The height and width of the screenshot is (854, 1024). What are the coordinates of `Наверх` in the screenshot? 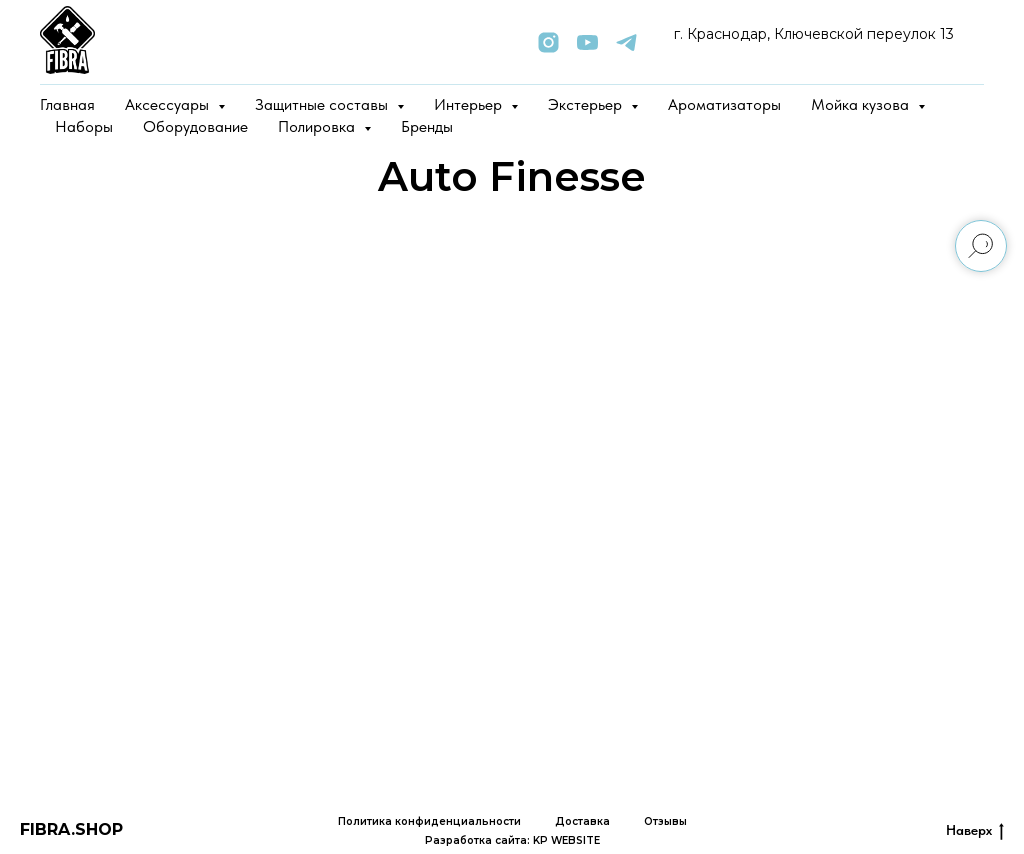 It's located at (975, 831).